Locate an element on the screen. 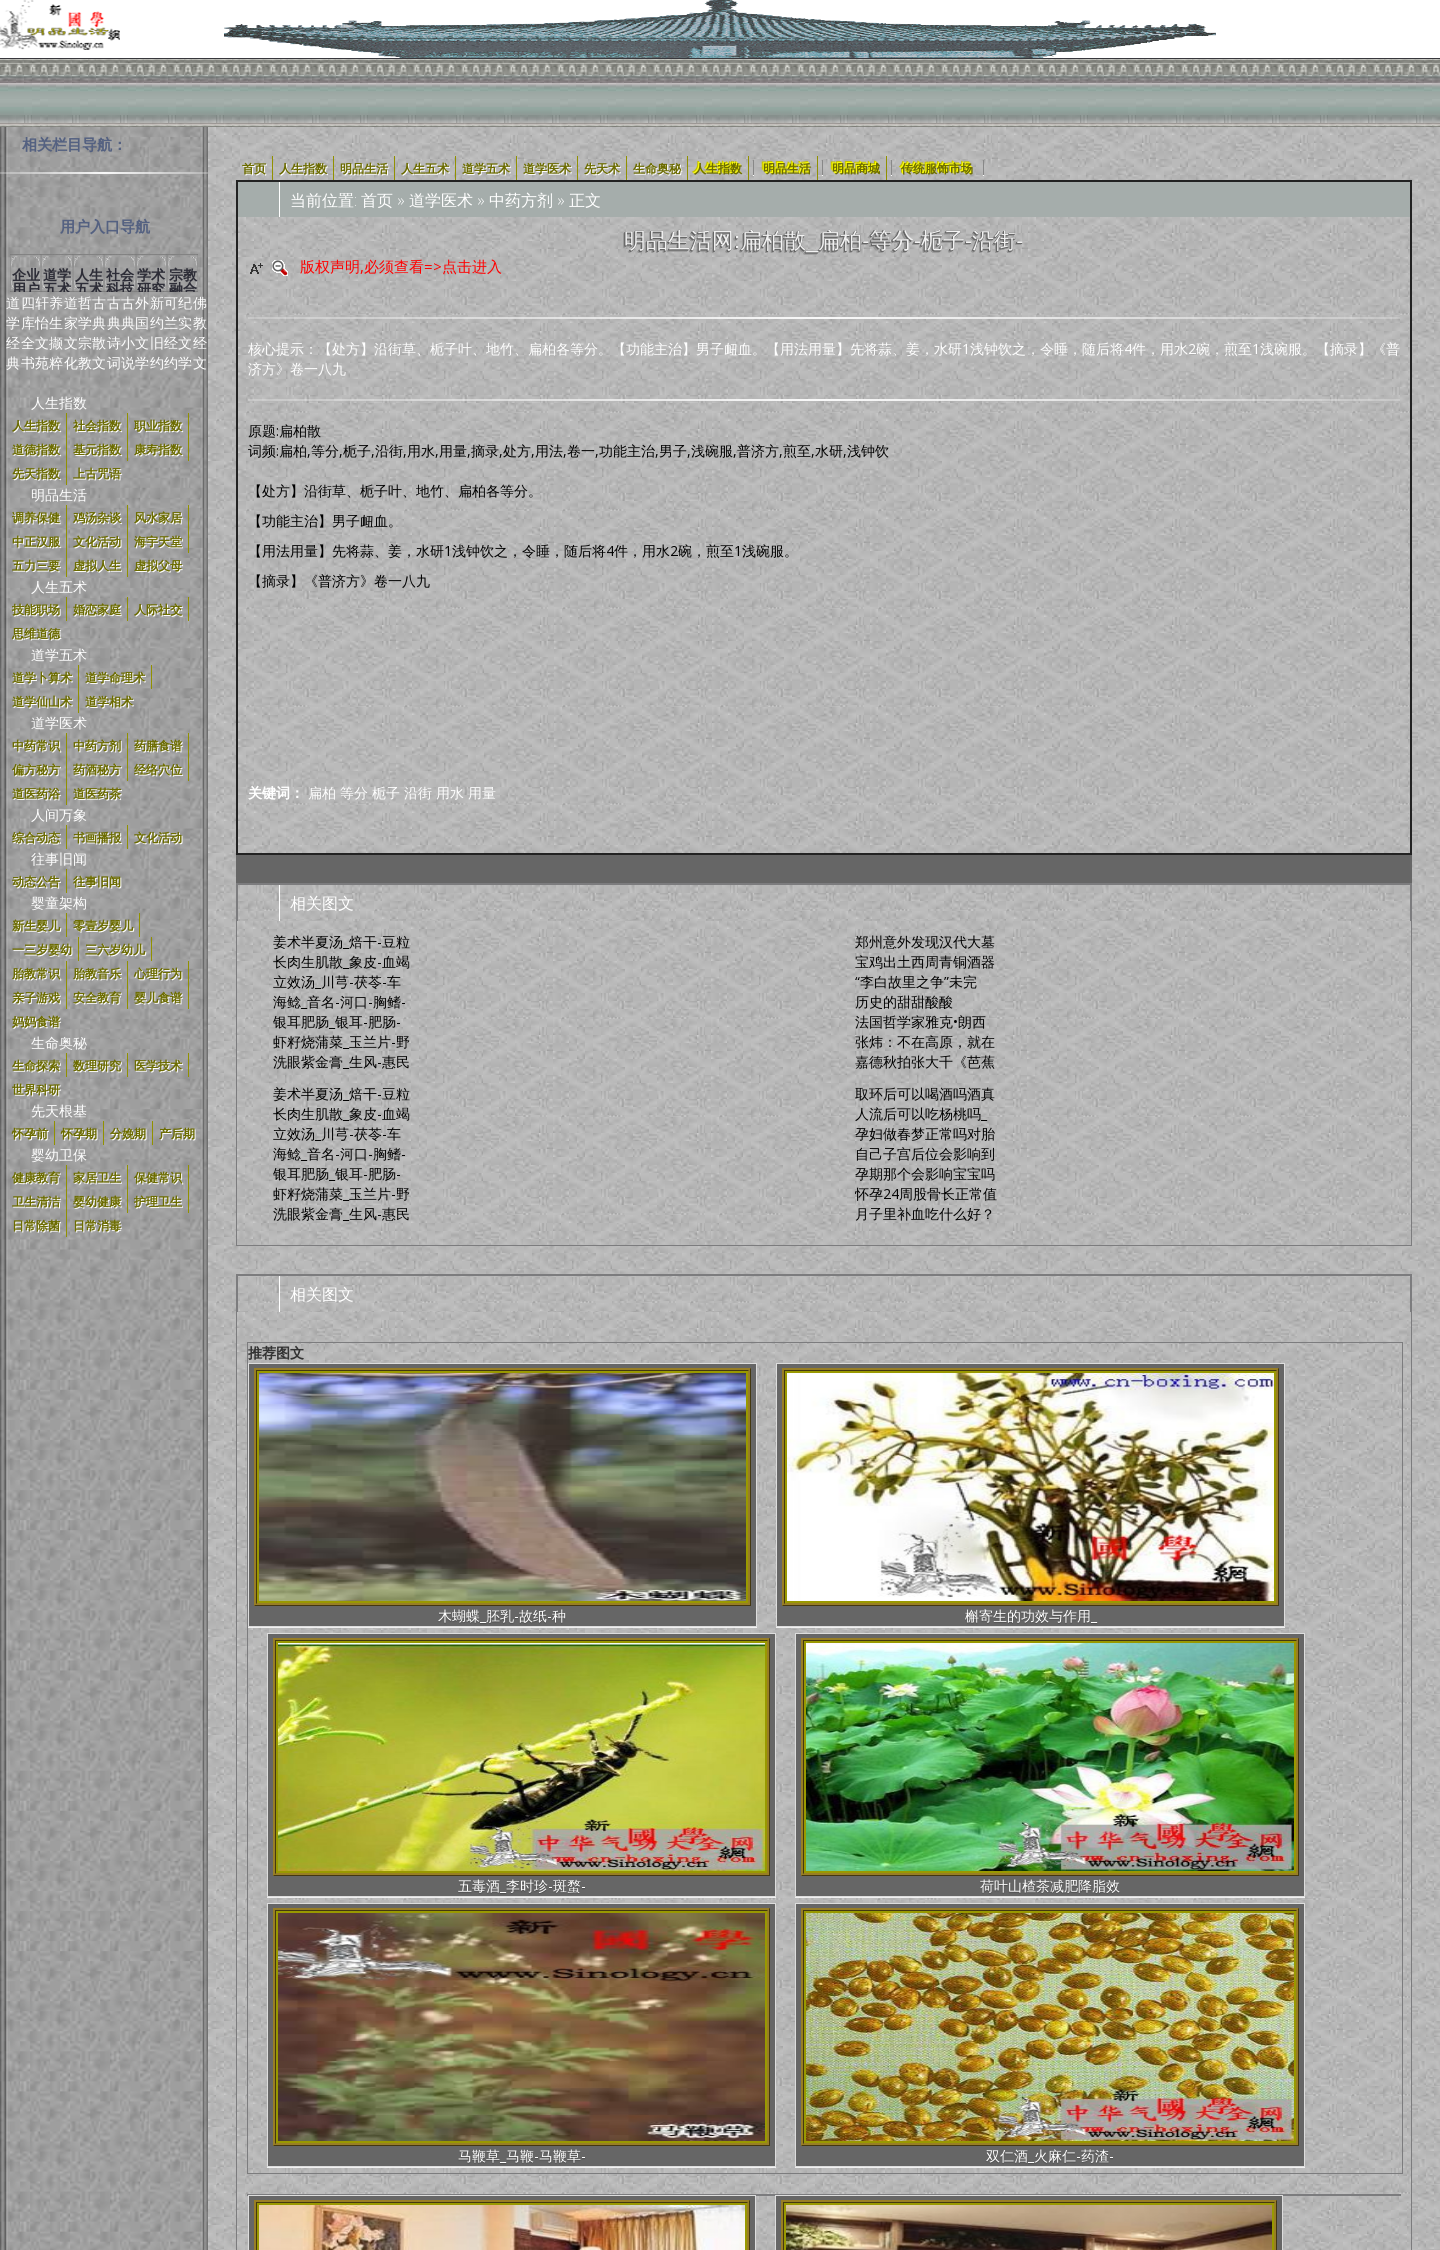 This screenshot has width=1440, height=2250. 开放式厨房风水的影响 is located at coordinates (528, 1781).